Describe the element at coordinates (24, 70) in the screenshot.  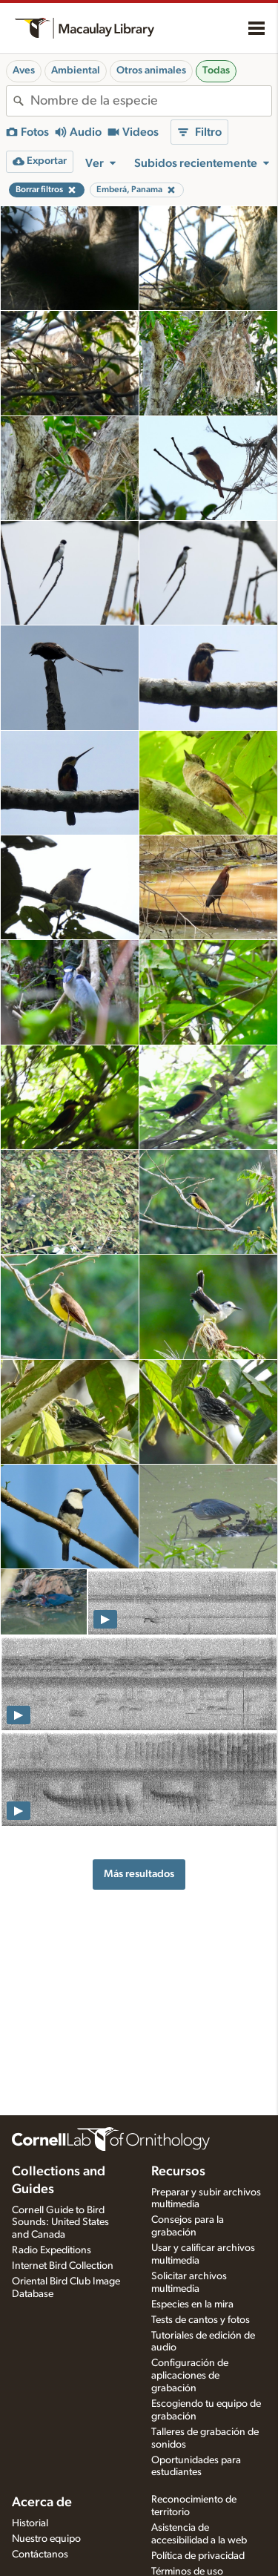
I see `Aves` at that location.